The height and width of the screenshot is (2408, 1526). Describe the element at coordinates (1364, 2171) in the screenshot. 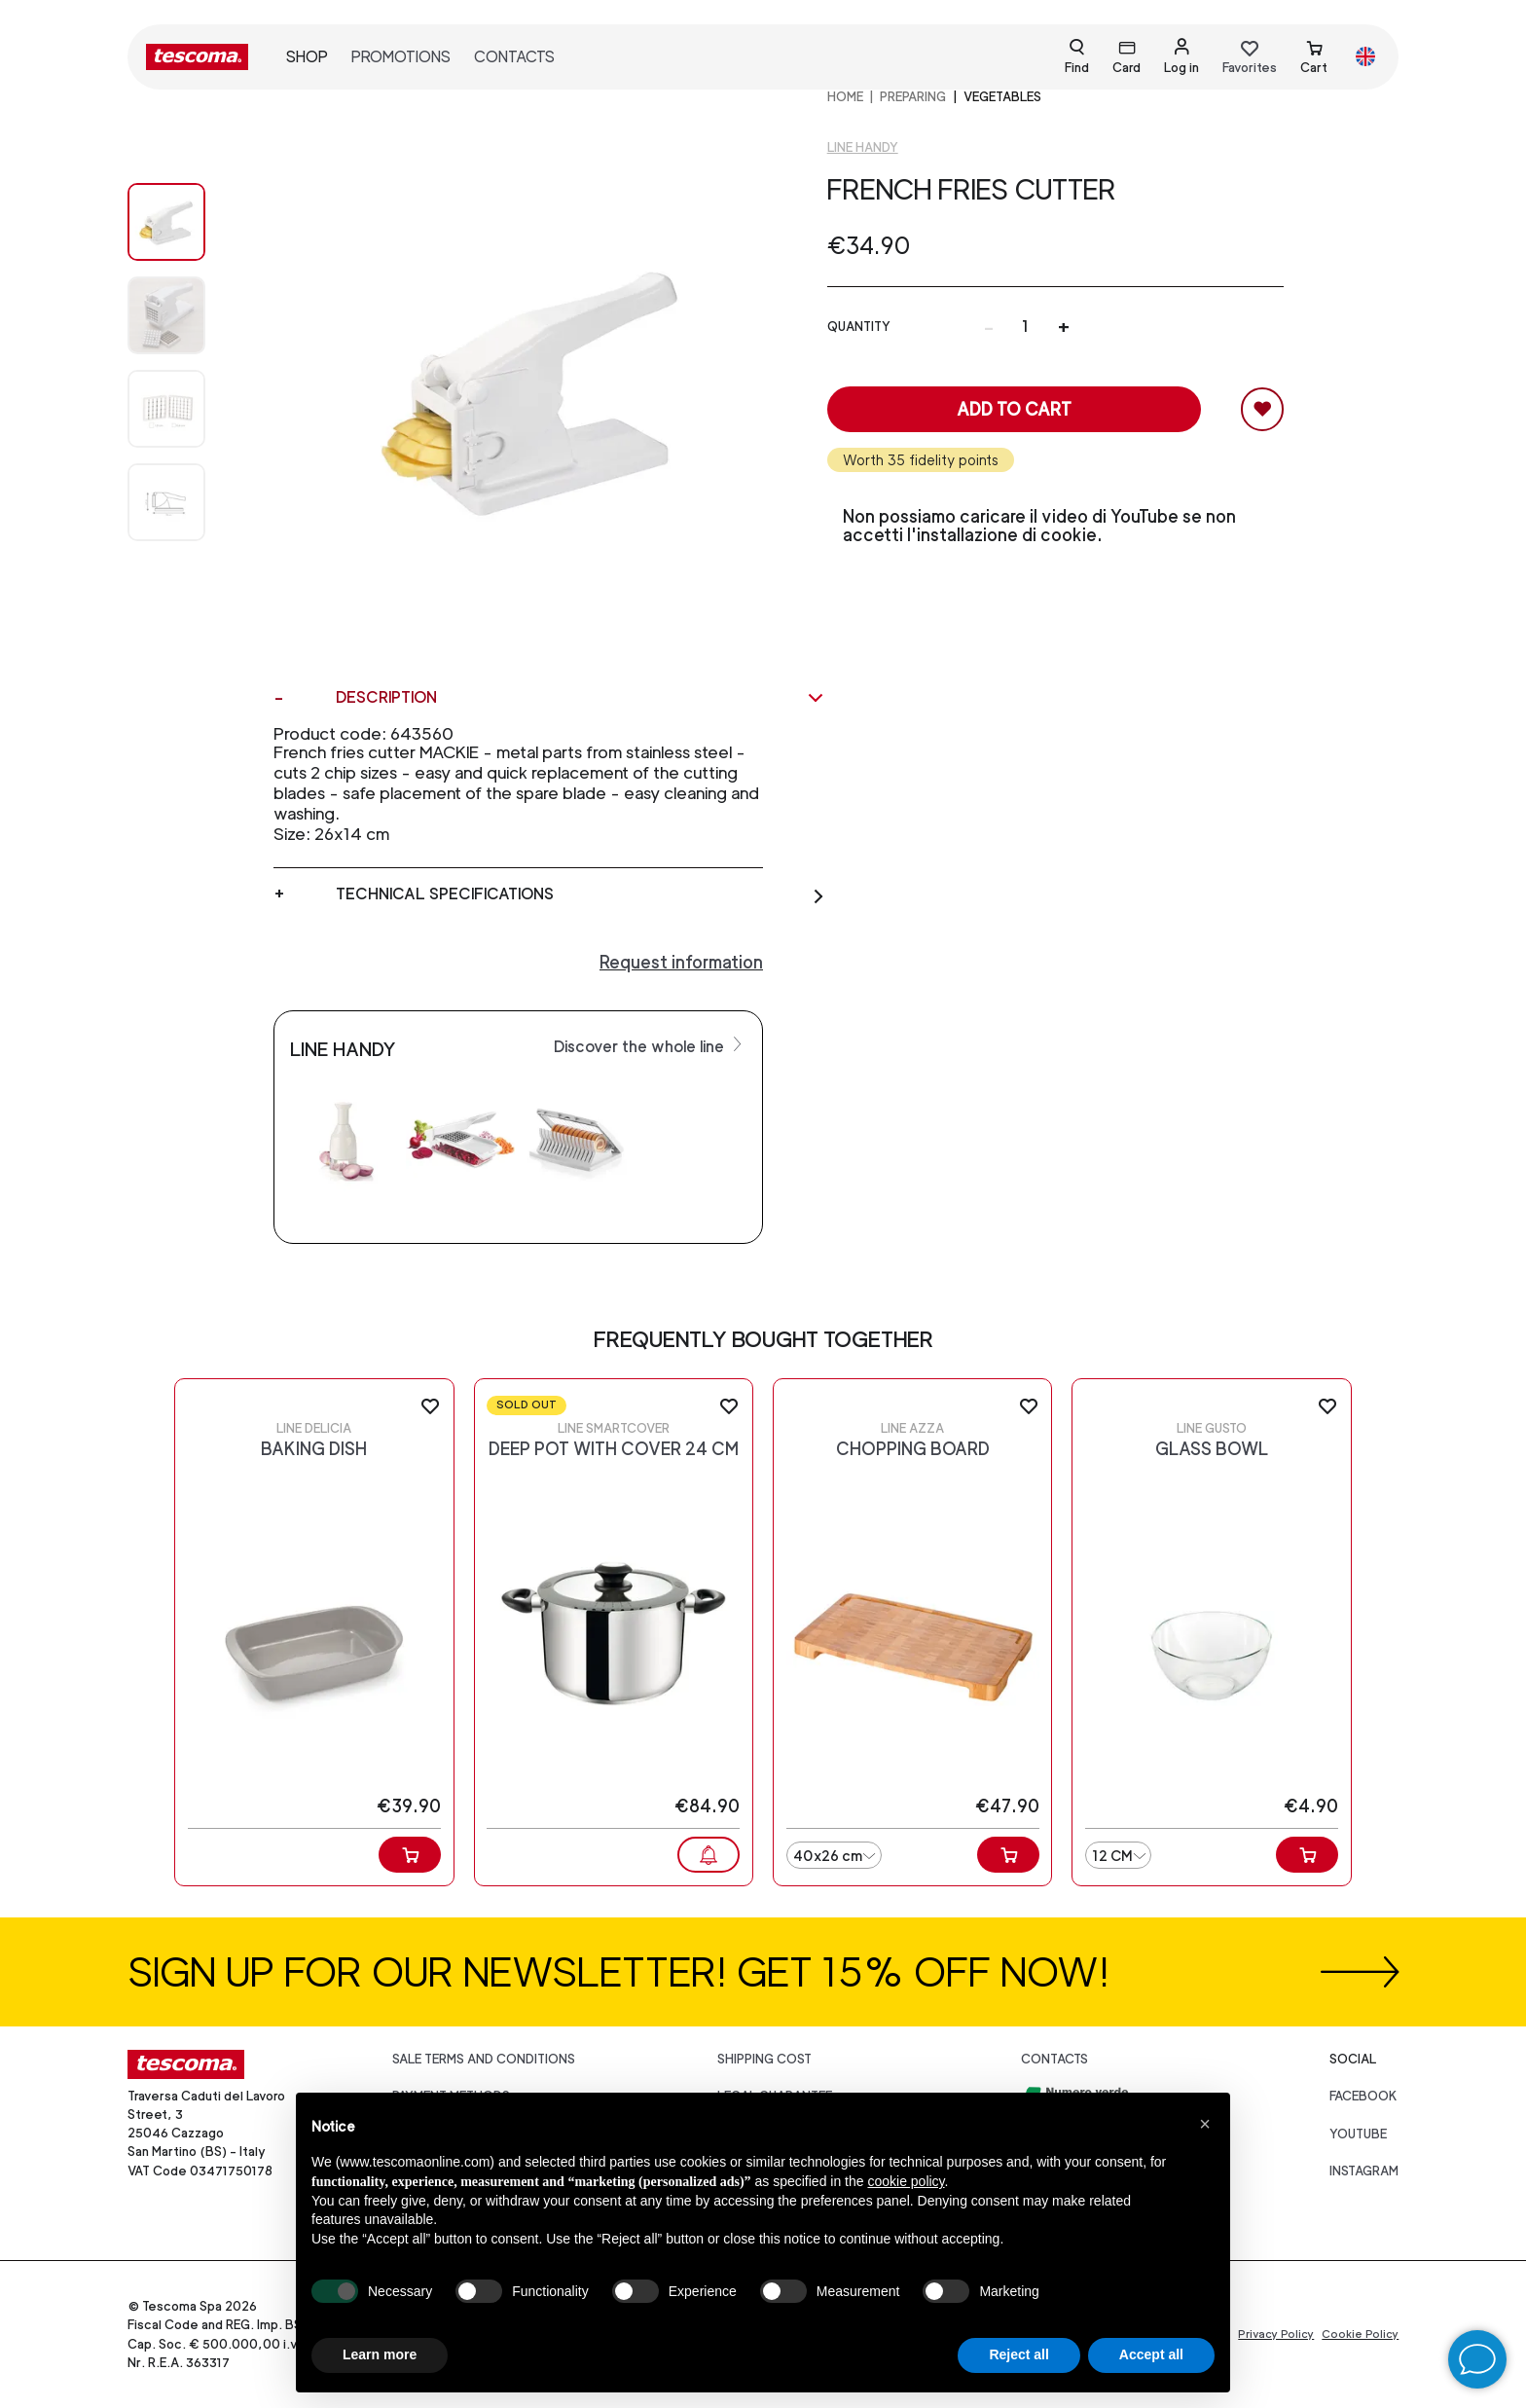

I see `instagram` at that location.